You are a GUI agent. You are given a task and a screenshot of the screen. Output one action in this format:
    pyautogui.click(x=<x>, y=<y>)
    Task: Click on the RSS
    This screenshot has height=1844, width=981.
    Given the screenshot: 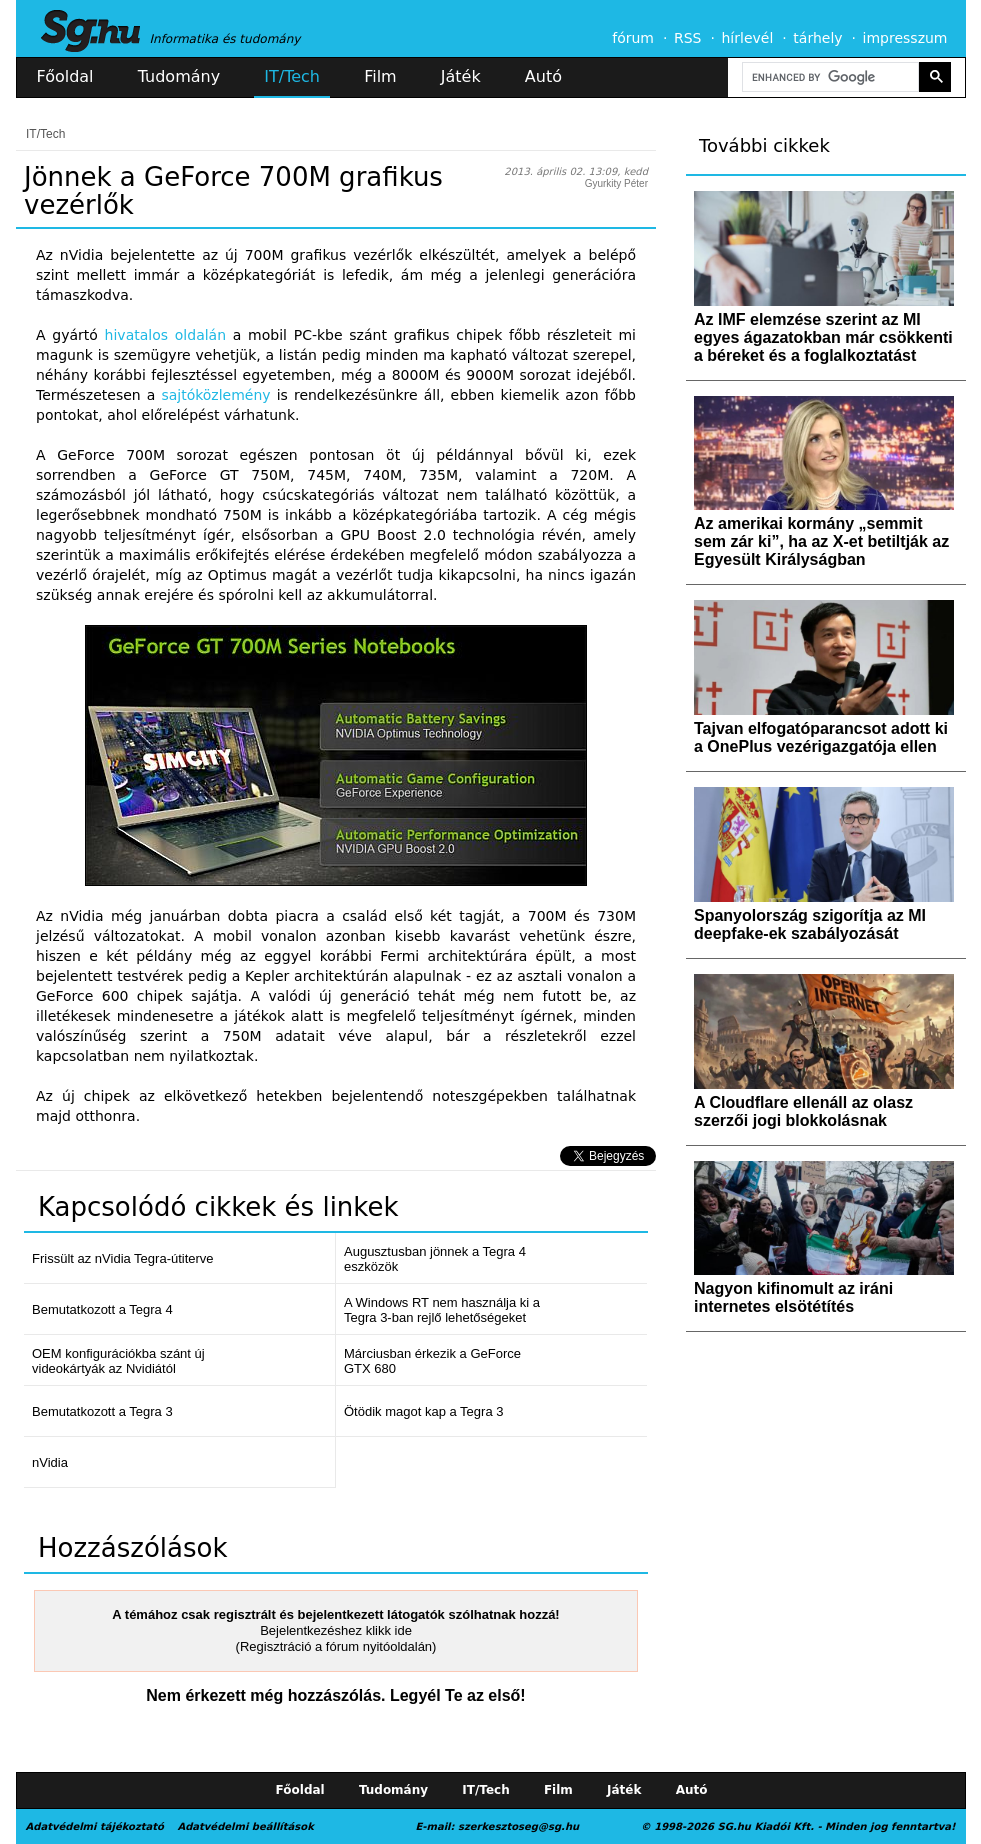 What is the action you would take?
    pyautogui.click(x=688, y=38)
    